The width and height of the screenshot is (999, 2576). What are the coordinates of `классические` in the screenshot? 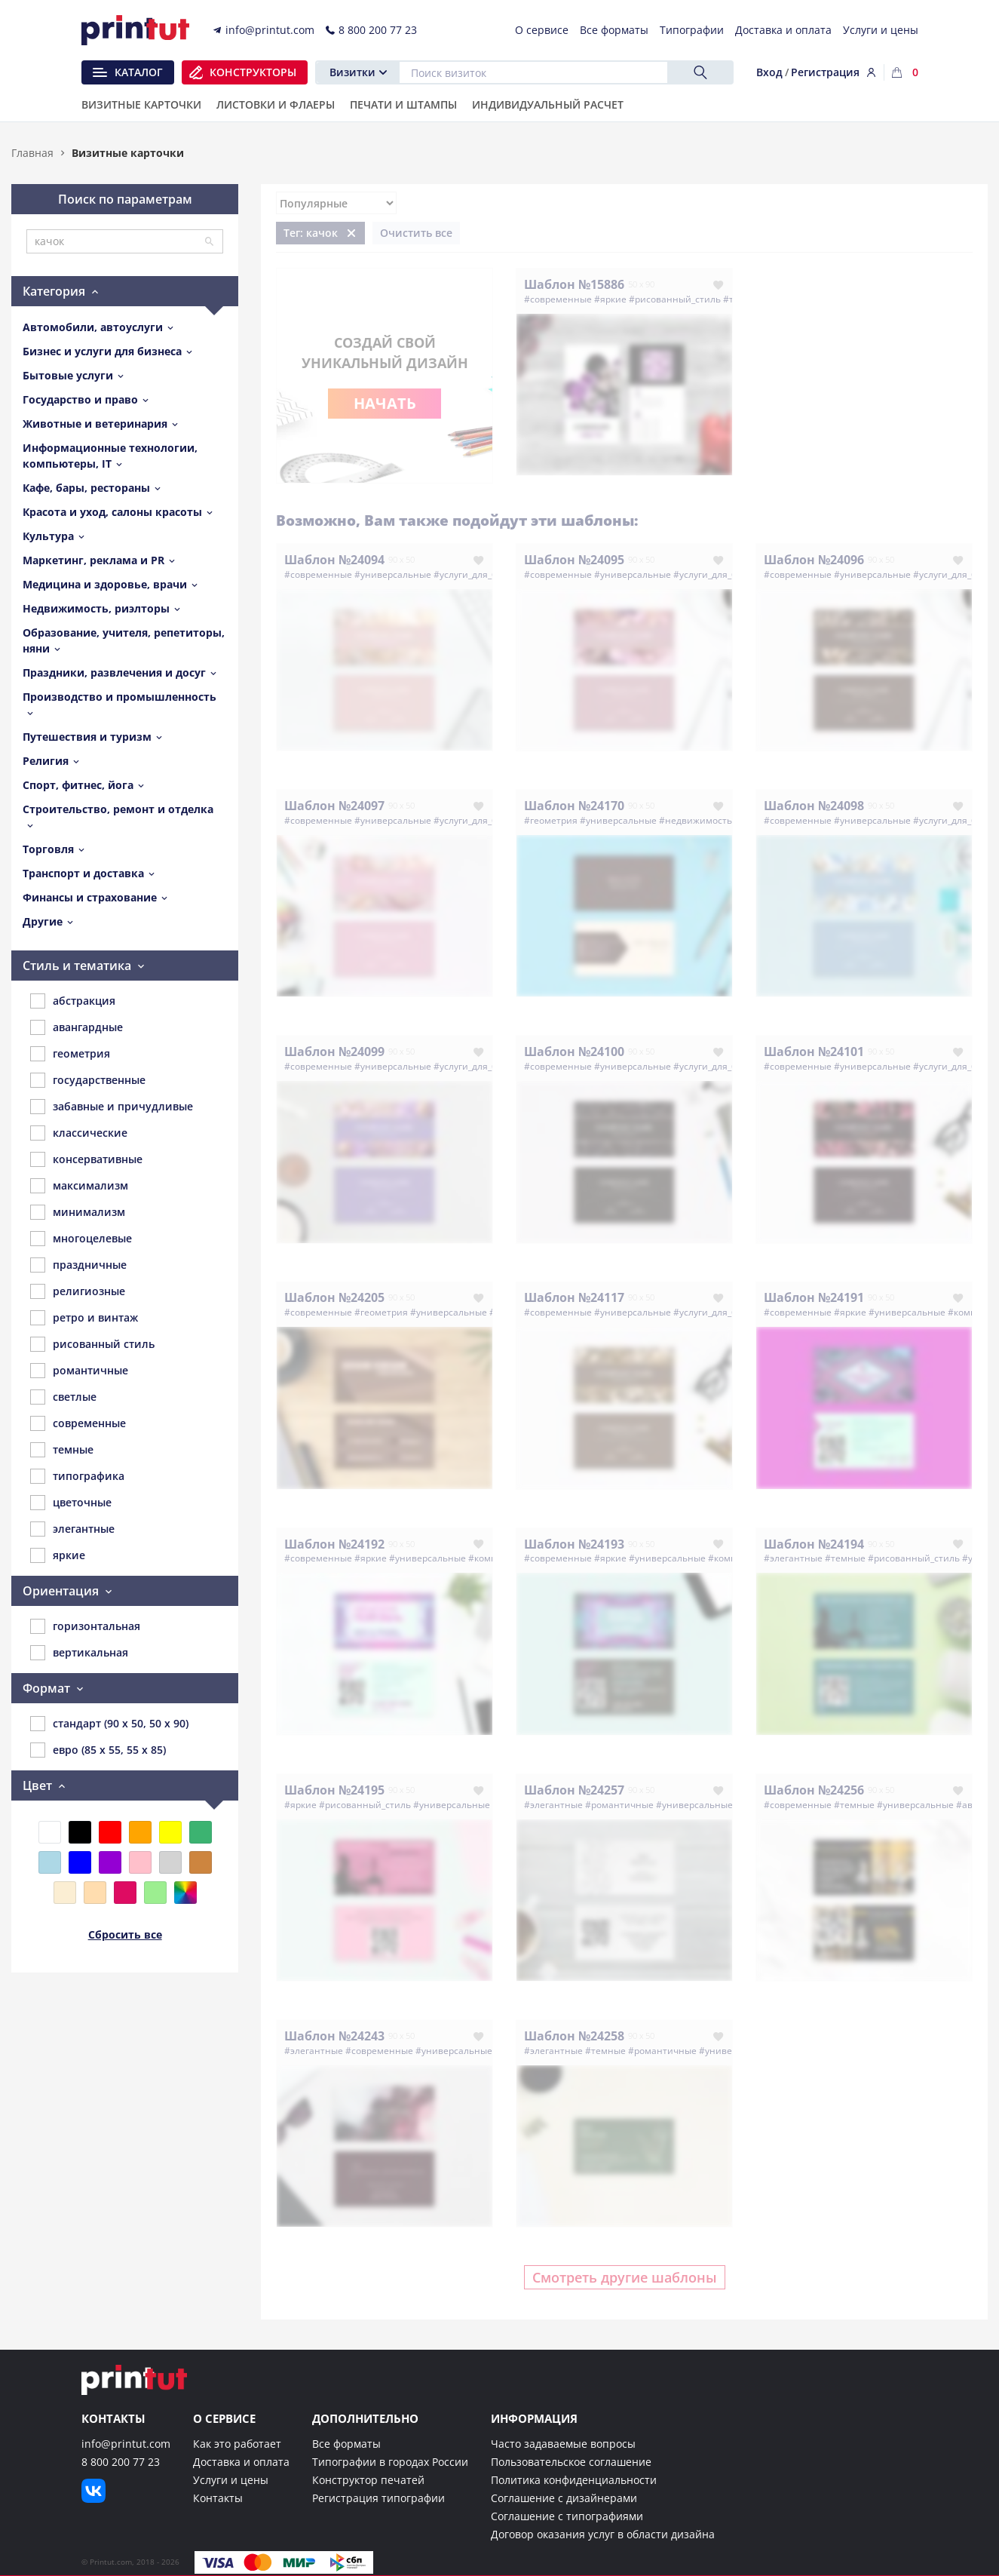 It's located at (78, 1133).